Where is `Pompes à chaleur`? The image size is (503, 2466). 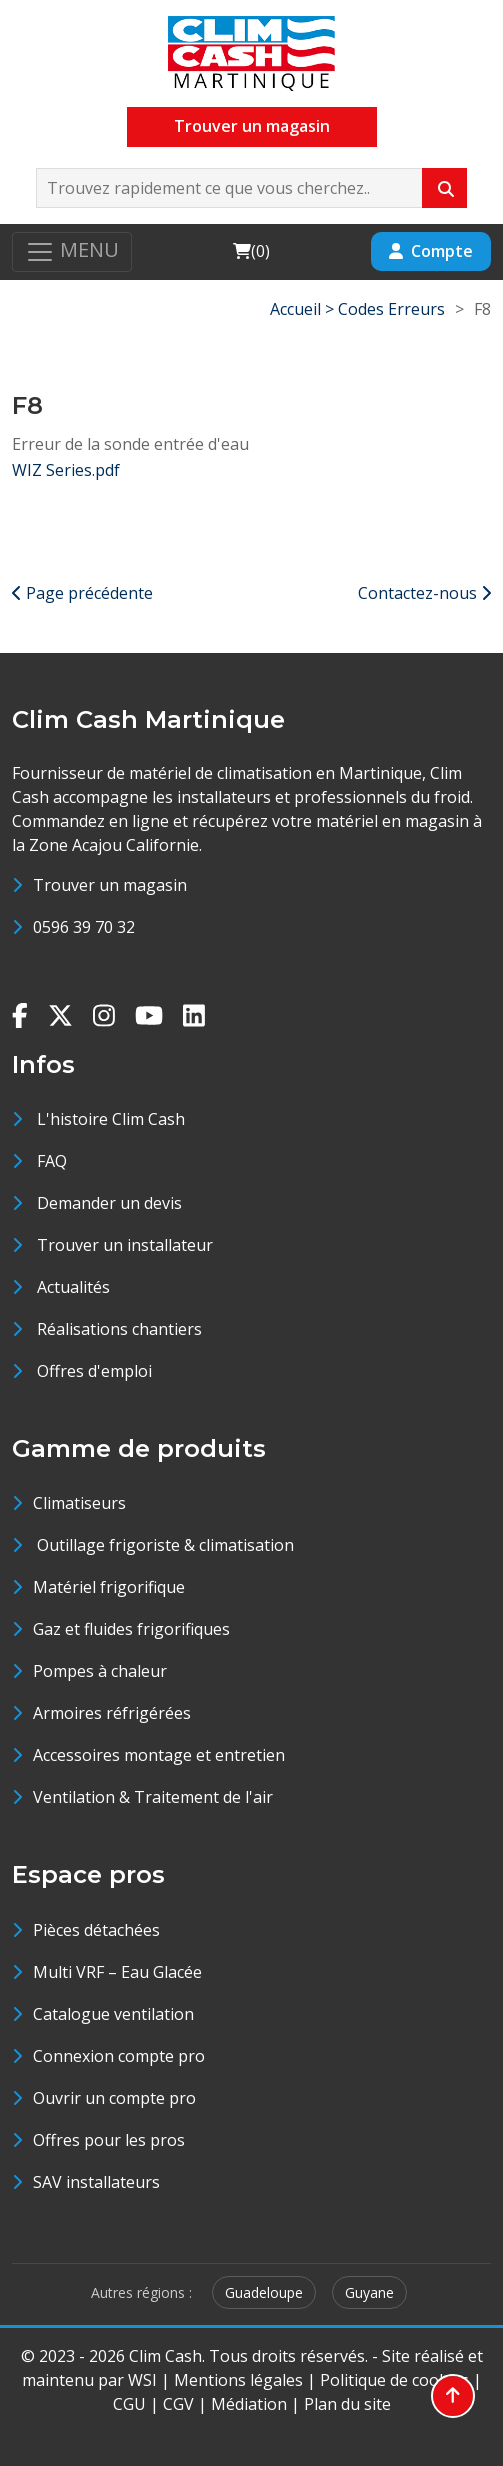
Pompes à chaleur is located at coordinates (100, 1671).